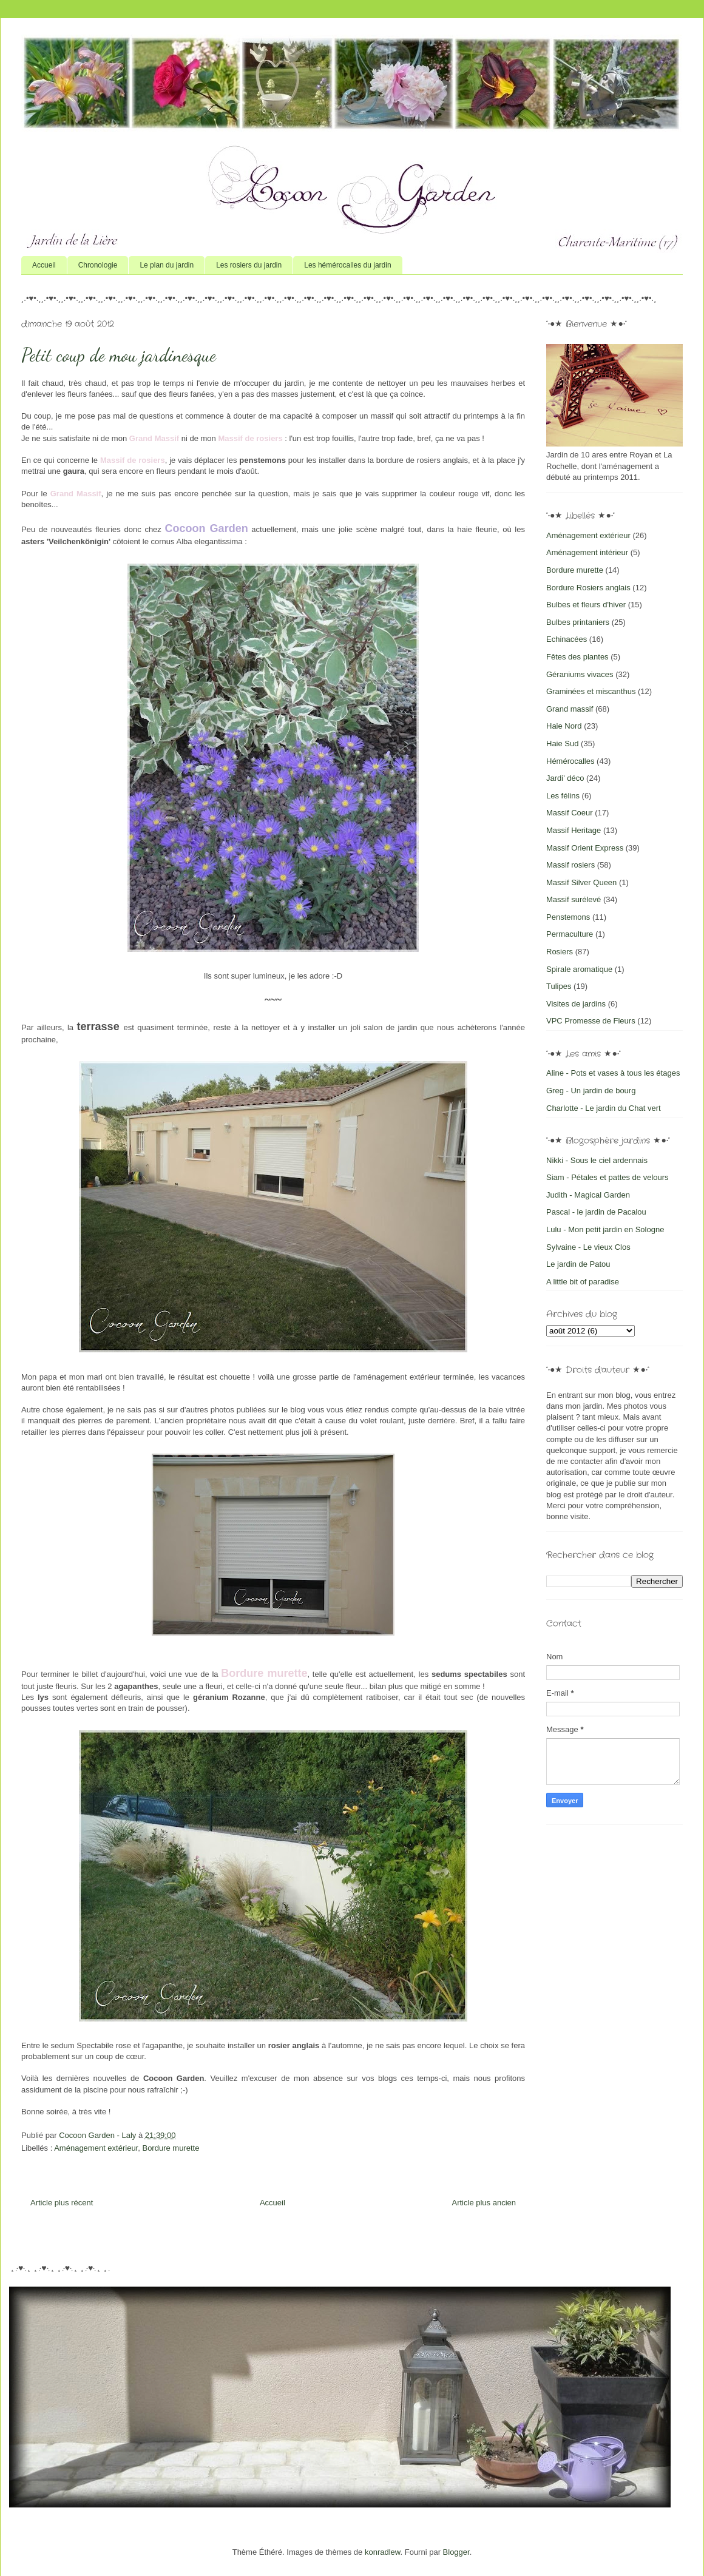 The width and height of the screenshot is (704, 2576). Describe the element at coordinates (590, 691) in the screenshot. I see `Graminées et miscanthus` at that location.